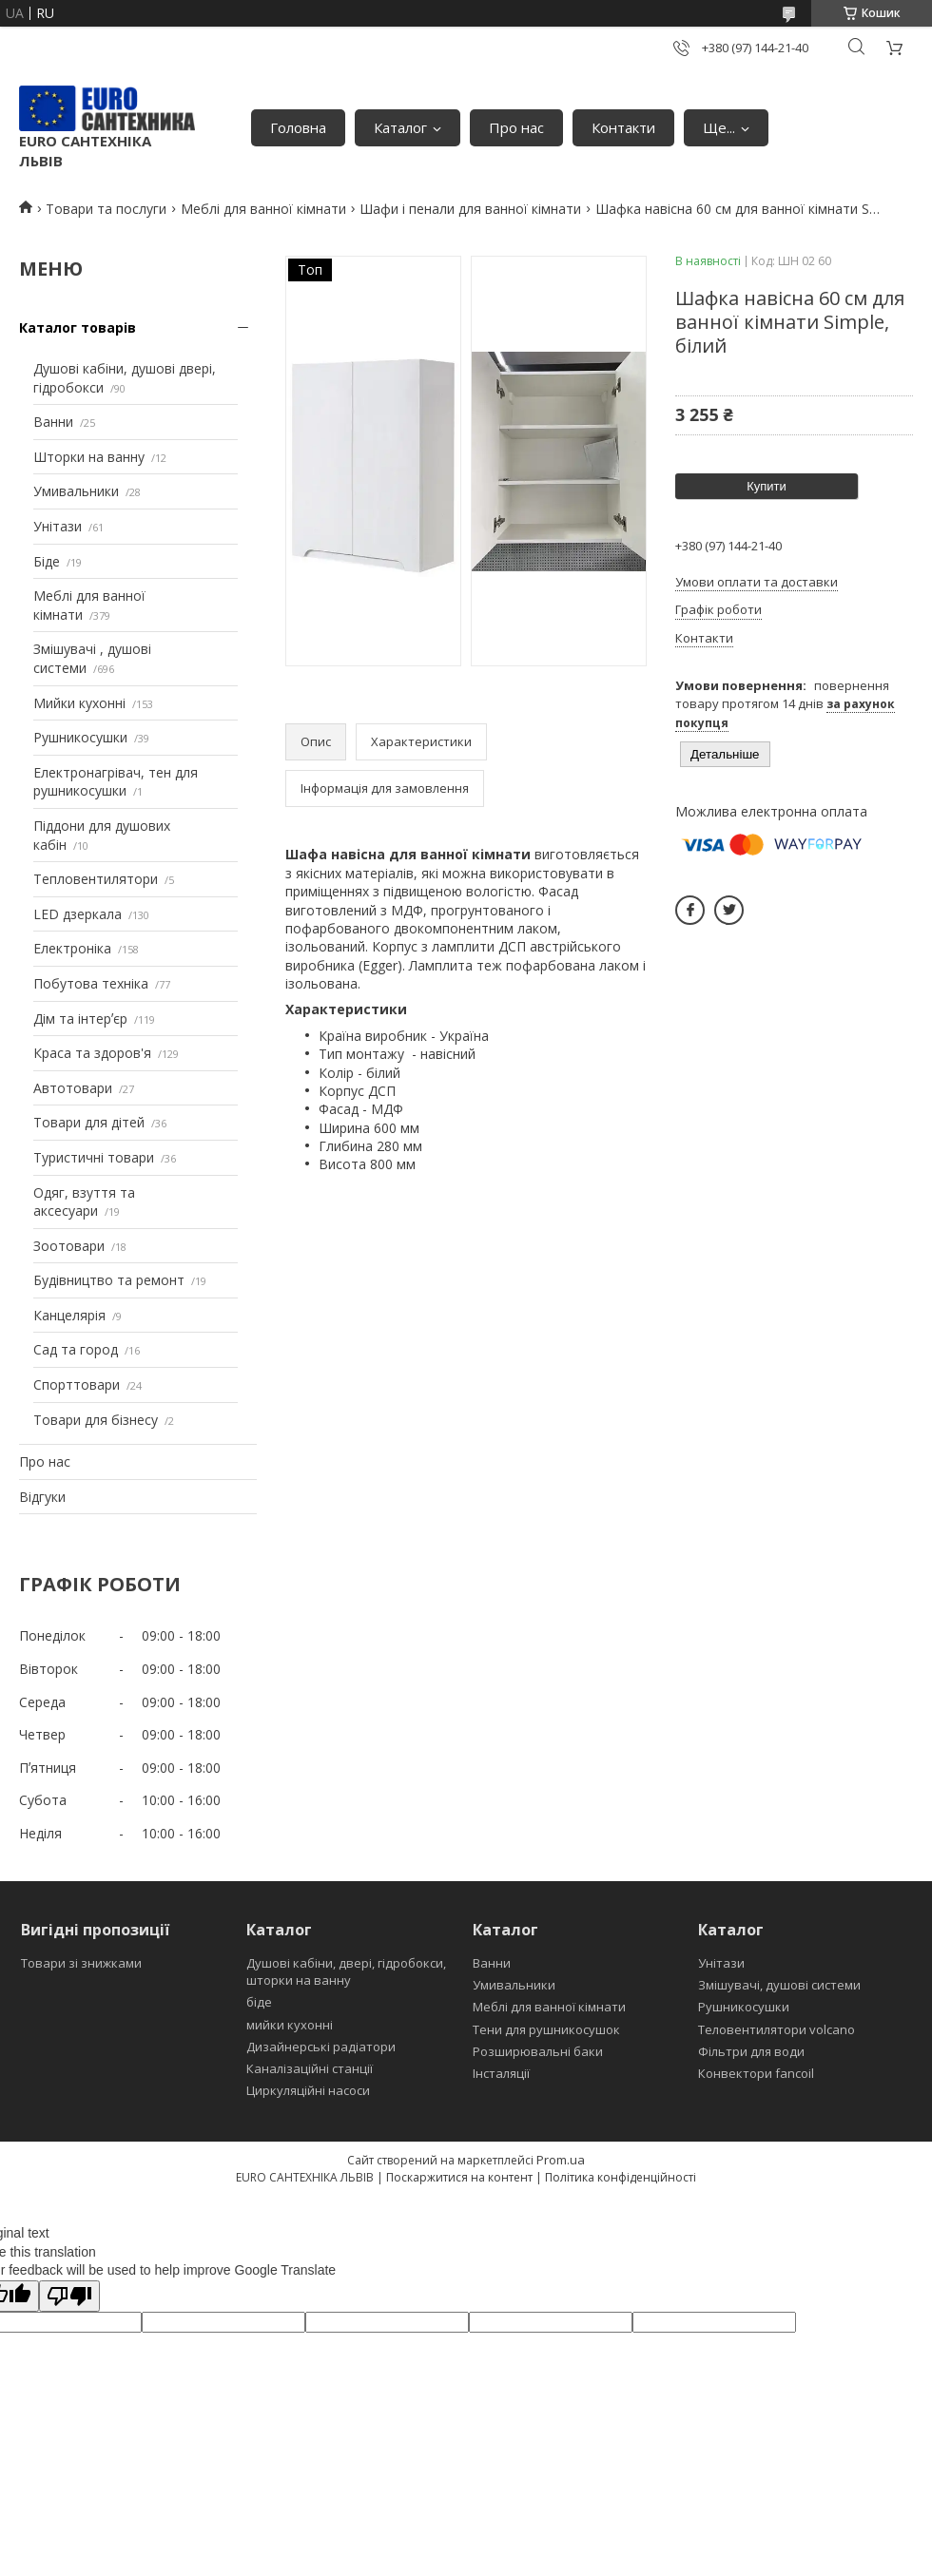 The height and width of the screenshot is (2576, 932). Describe the element at coordinates (766, 486) in the screenshot. I see `Купити` at that location.